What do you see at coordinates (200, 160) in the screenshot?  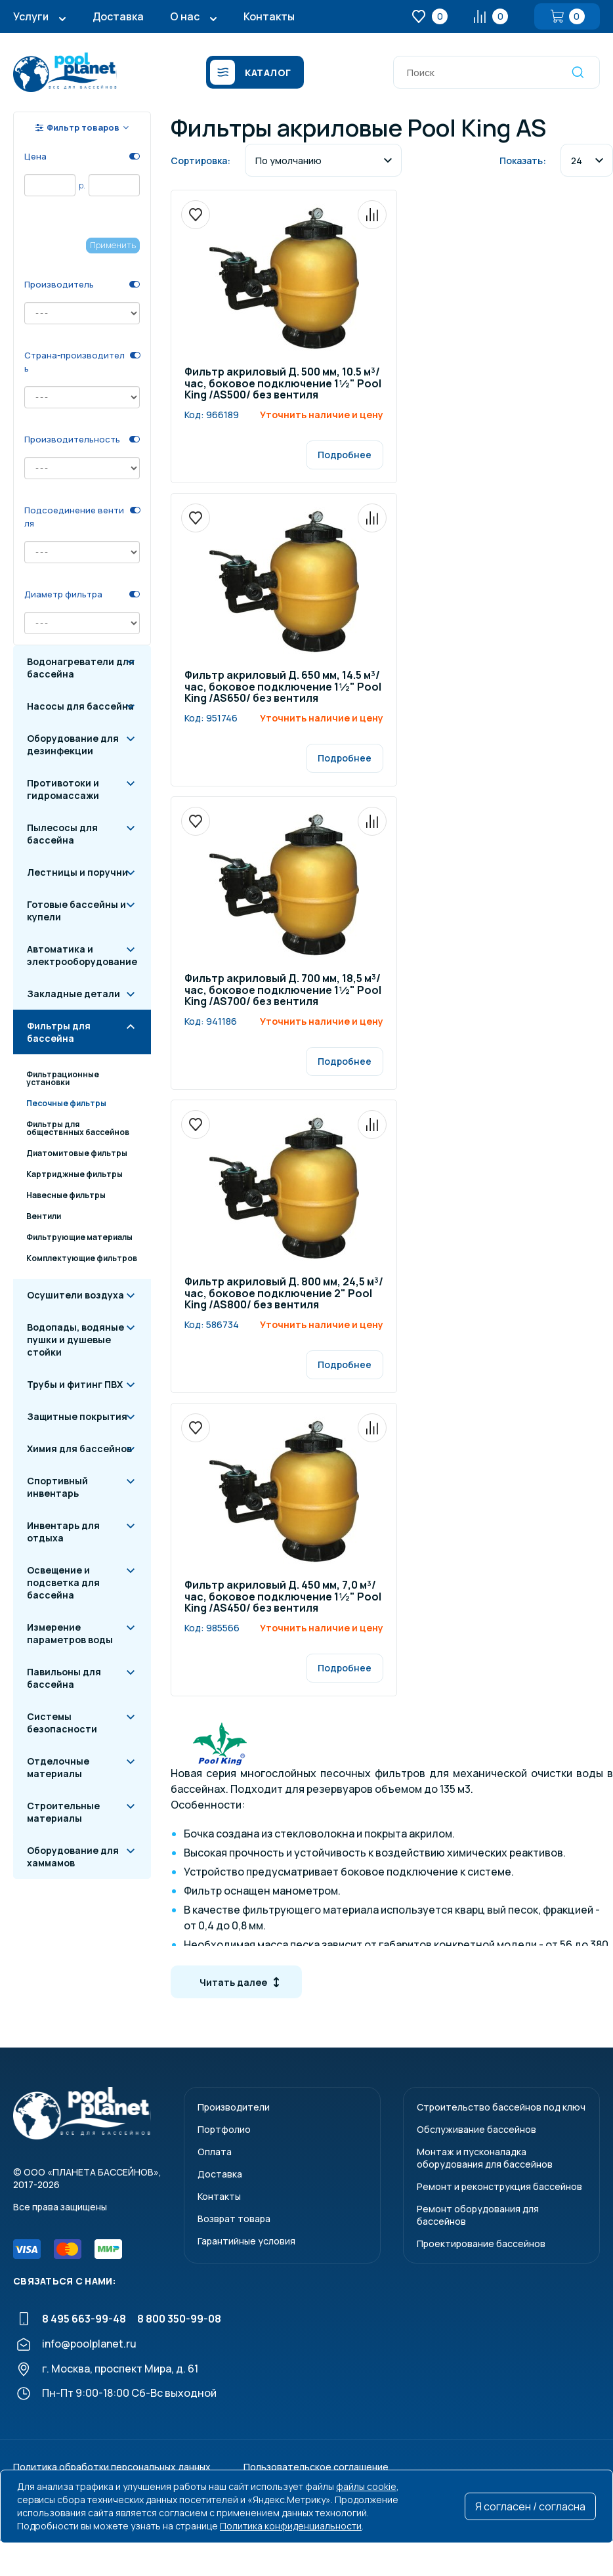 I see `Сортировка:` at bounding box center [200, 160].